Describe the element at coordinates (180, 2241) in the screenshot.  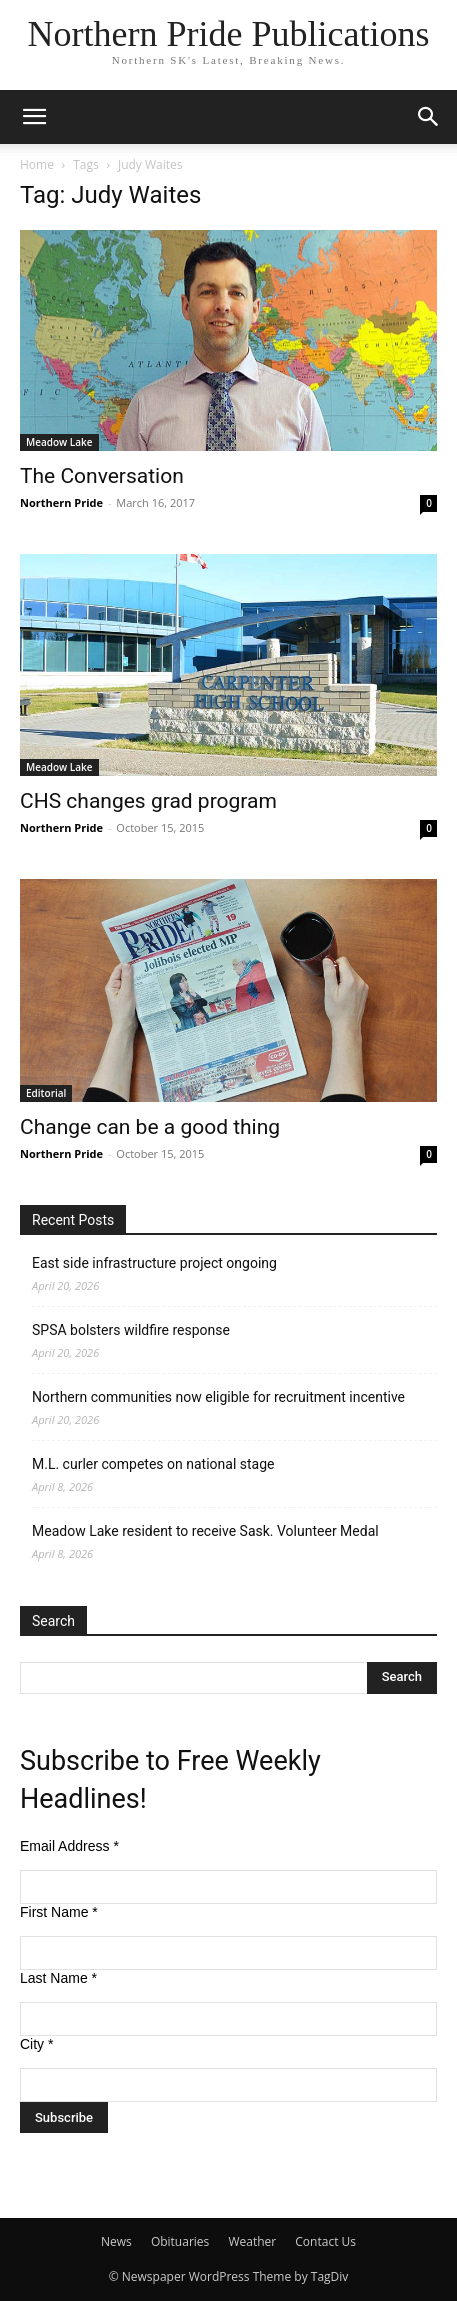
I see `Obituaries` at that location.